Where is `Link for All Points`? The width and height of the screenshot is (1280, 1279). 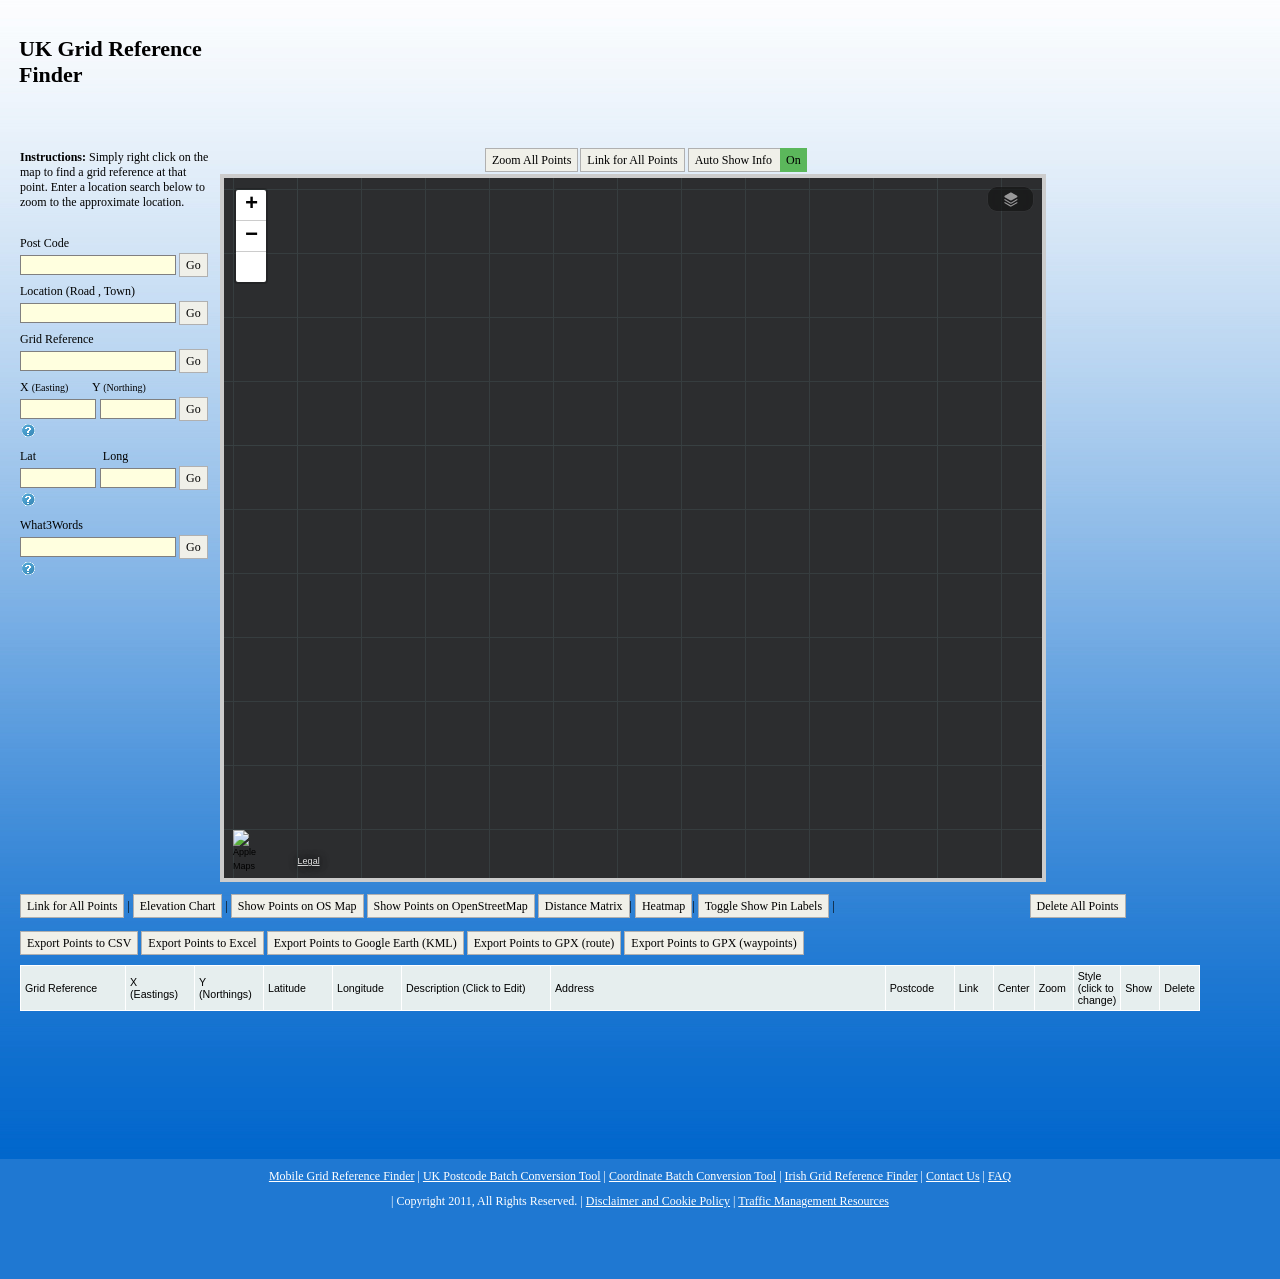
Link for All Points is located at coordinates (632, 160).